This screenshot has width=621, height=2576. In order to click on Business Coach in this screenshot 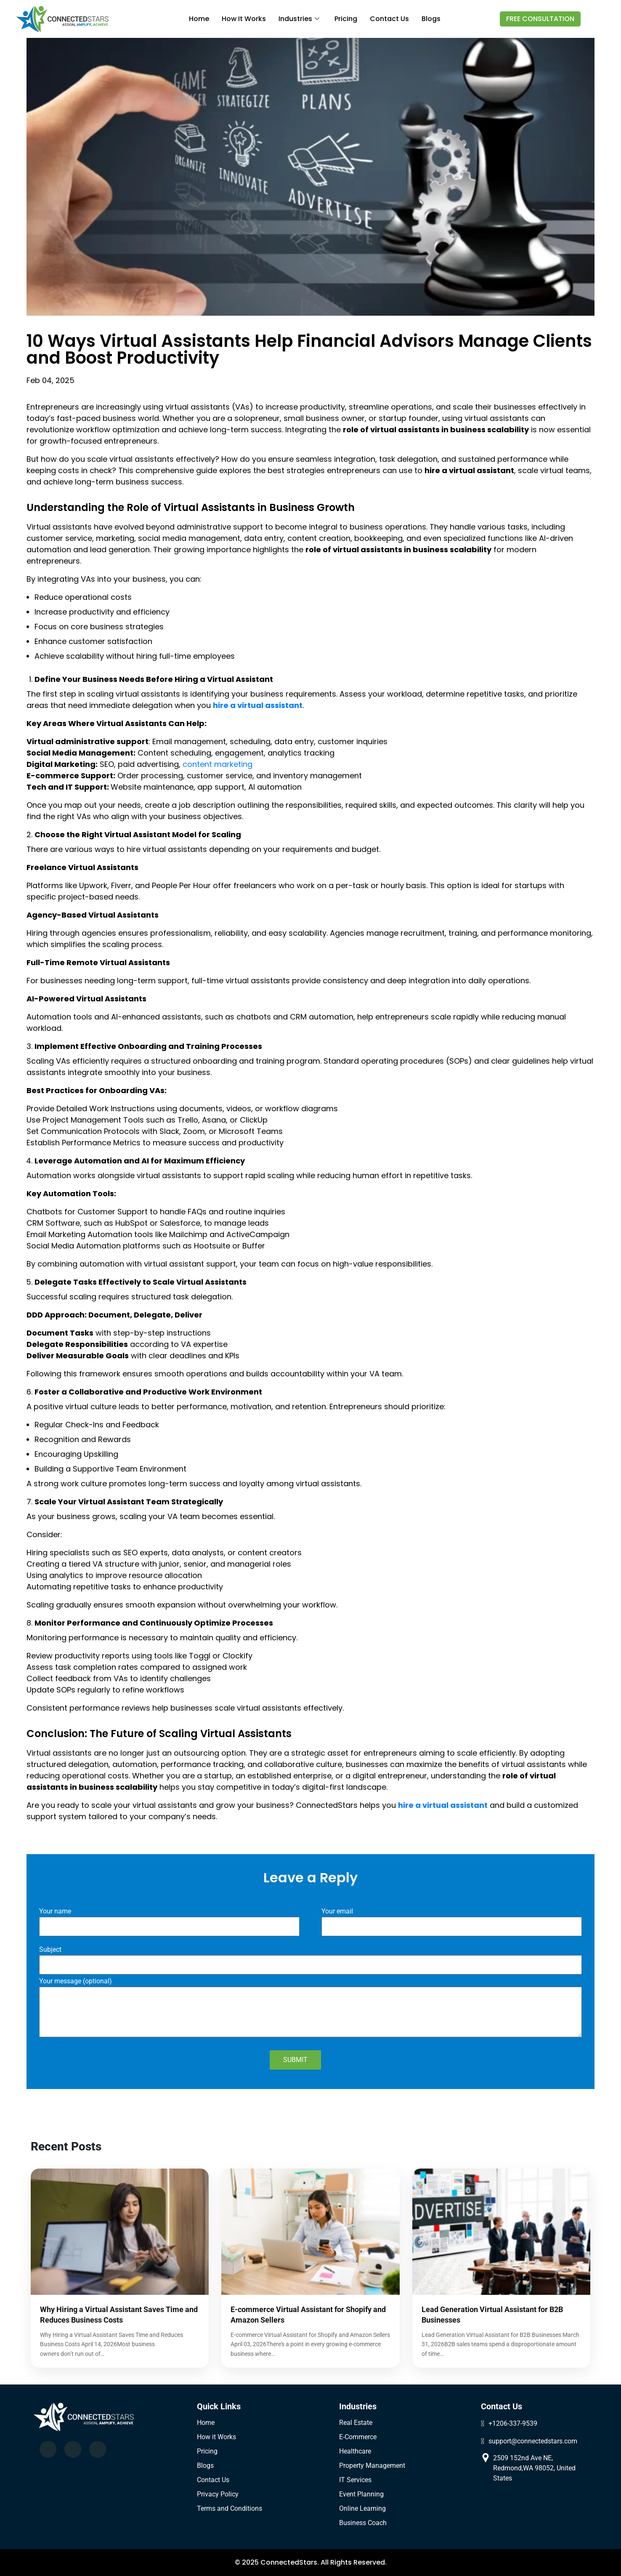, I will do `click(363, 2523)`.